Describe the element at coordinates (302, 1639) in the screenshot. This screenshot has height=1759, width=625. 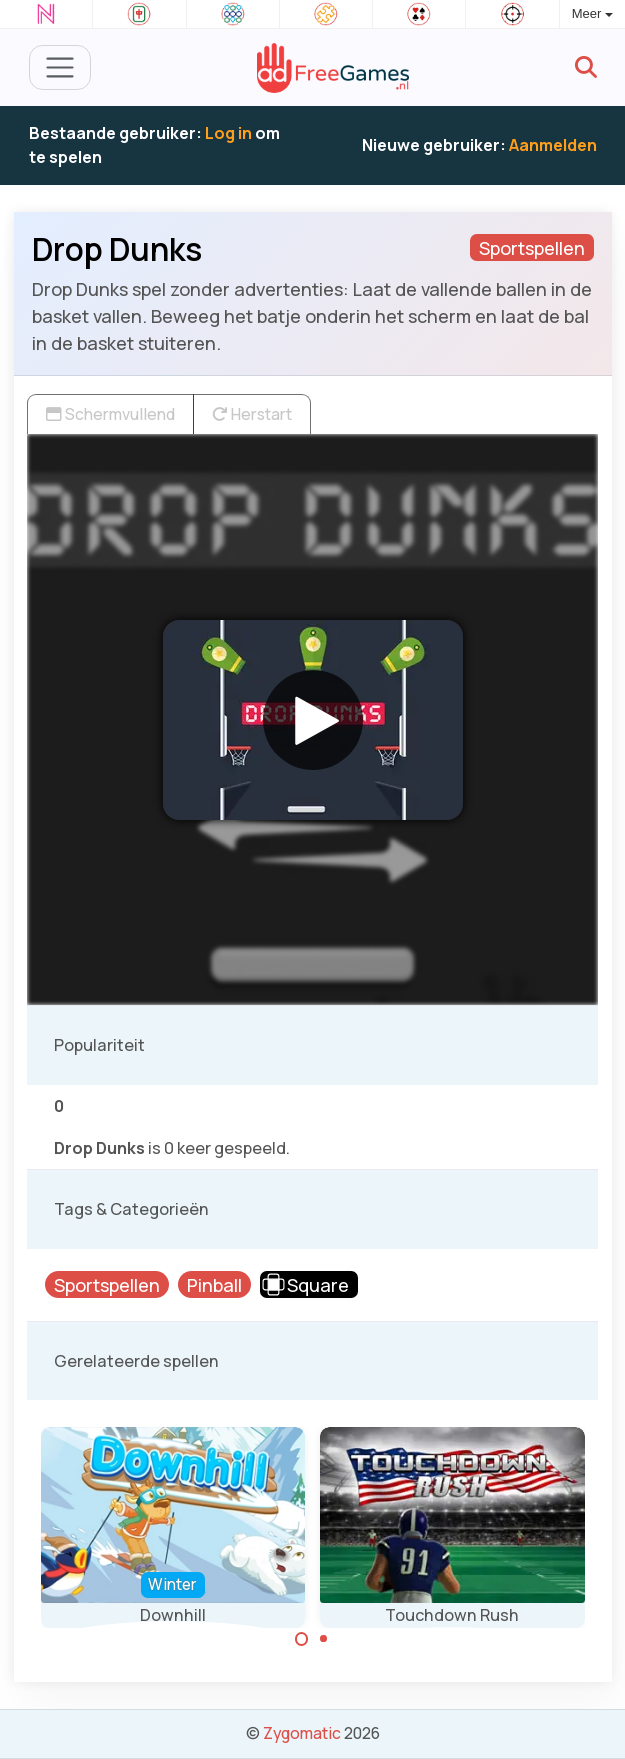
I see `[Carousel Page 1 (Current Slide)]` at that location.